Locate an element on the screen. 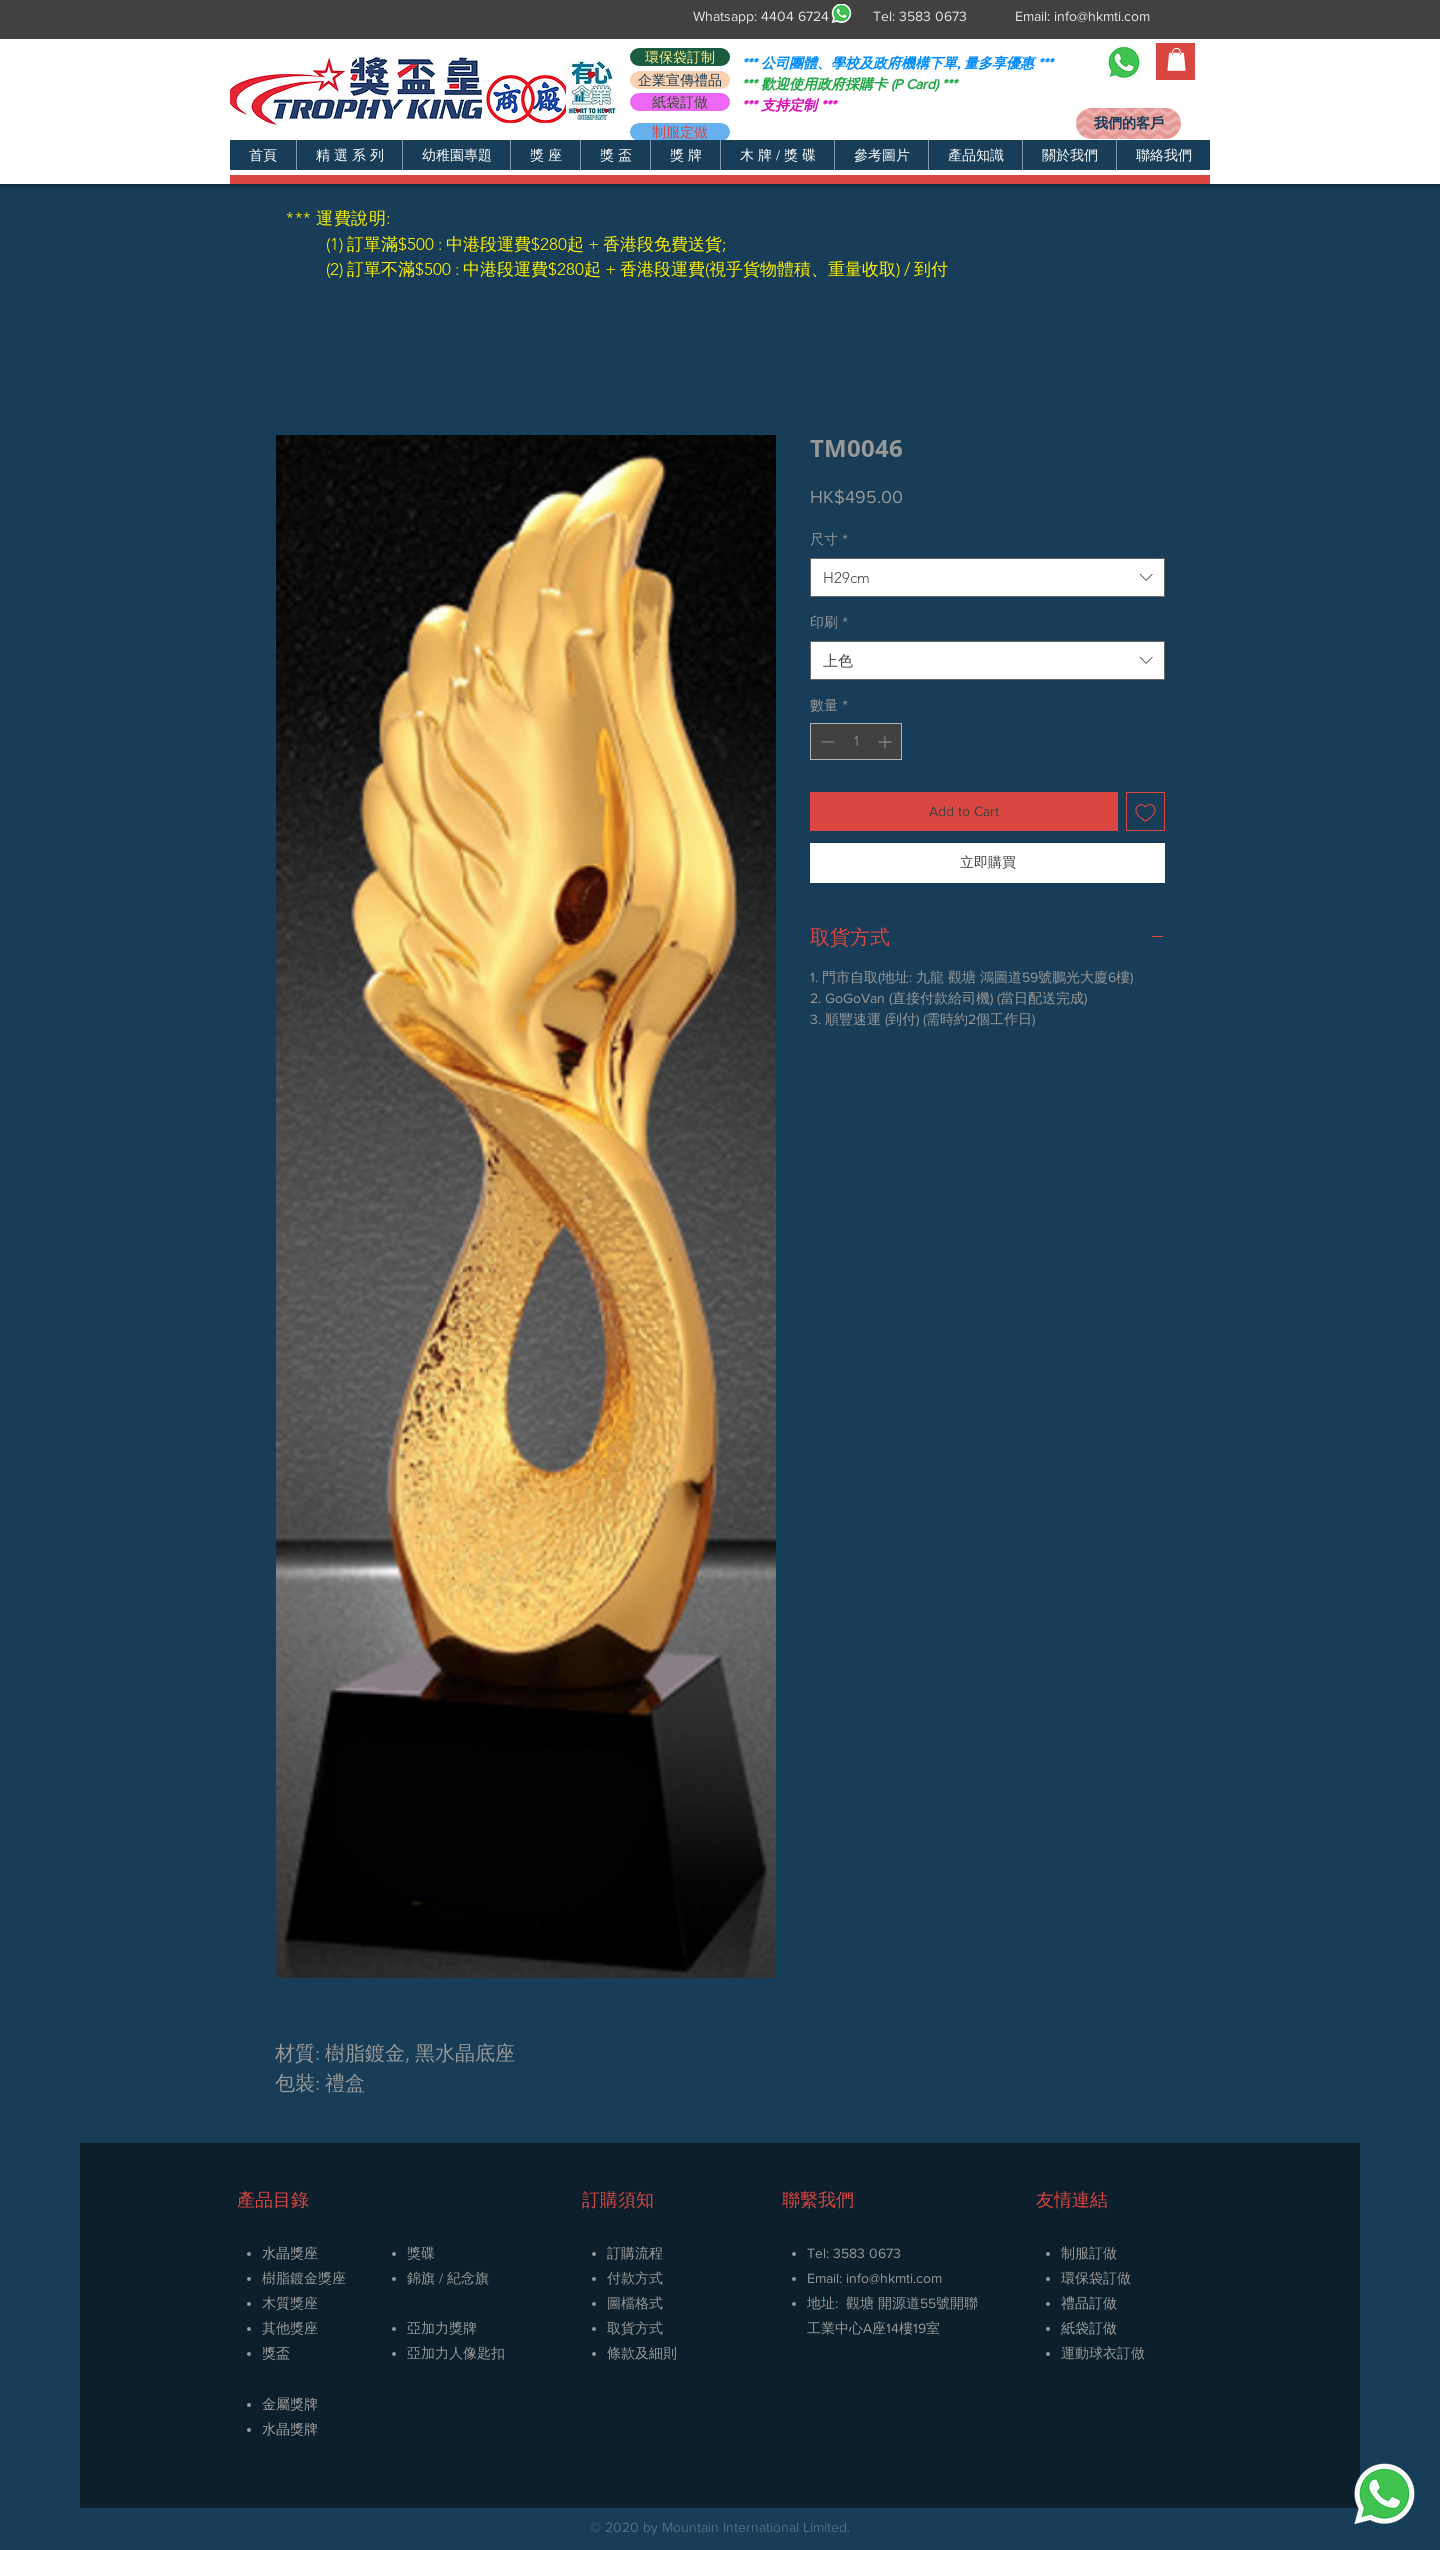 This screenshot has height=2550, width=1440. 亞加力獎牌 is located at coordinates (442, 2328).